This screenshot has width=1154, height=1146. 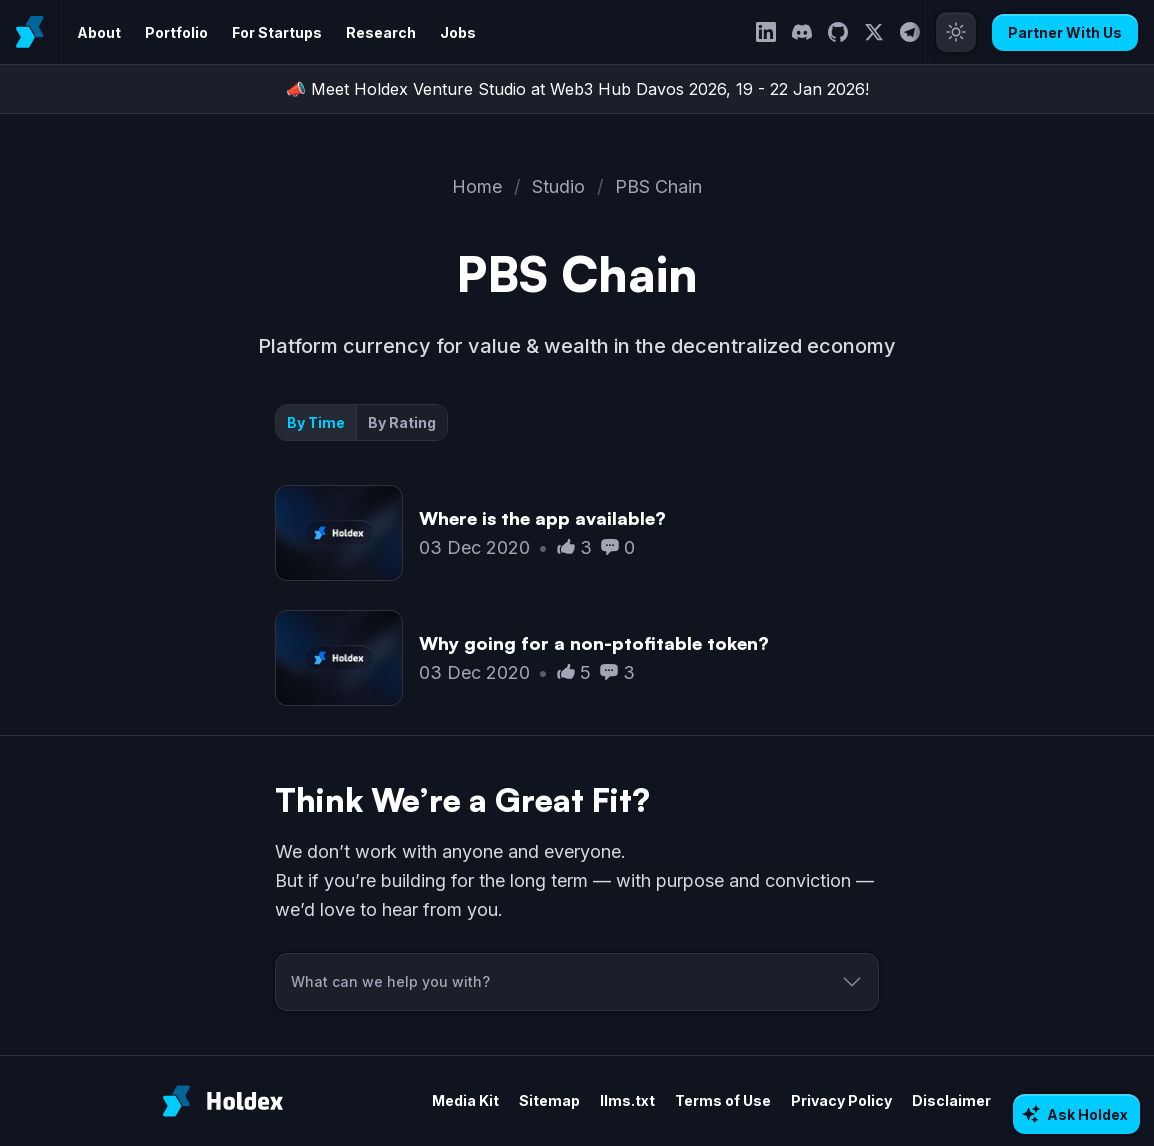 I want to click on About, so click(x=99, y=32).